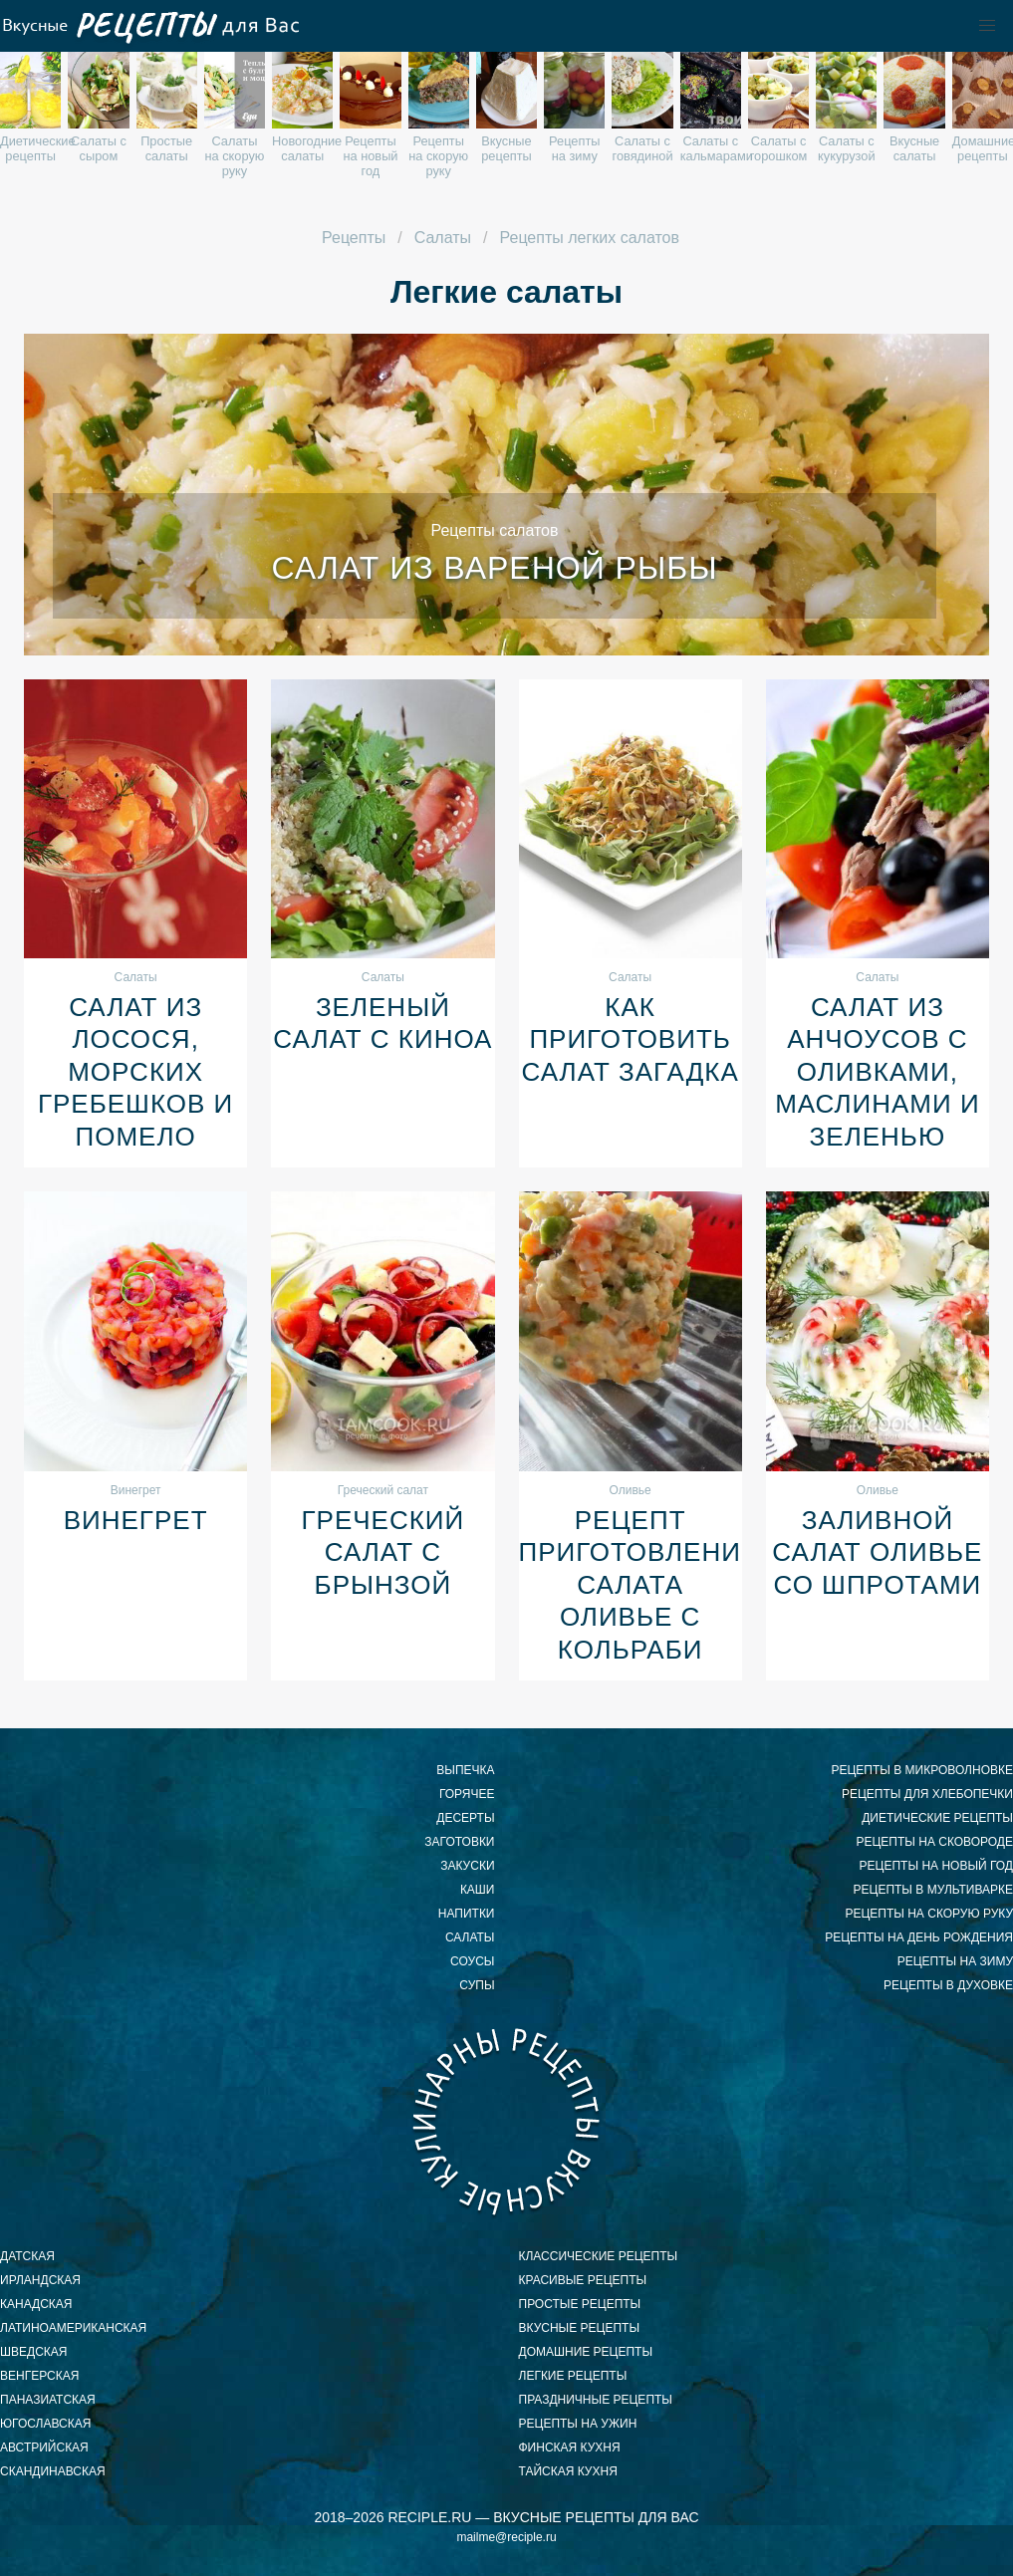 The width and height of the screenshot is (1013, 2576). What do you see at coordinates (48, 2400) in the screenshot?
I see `паназиатская` at bounding box center [48, 2400].